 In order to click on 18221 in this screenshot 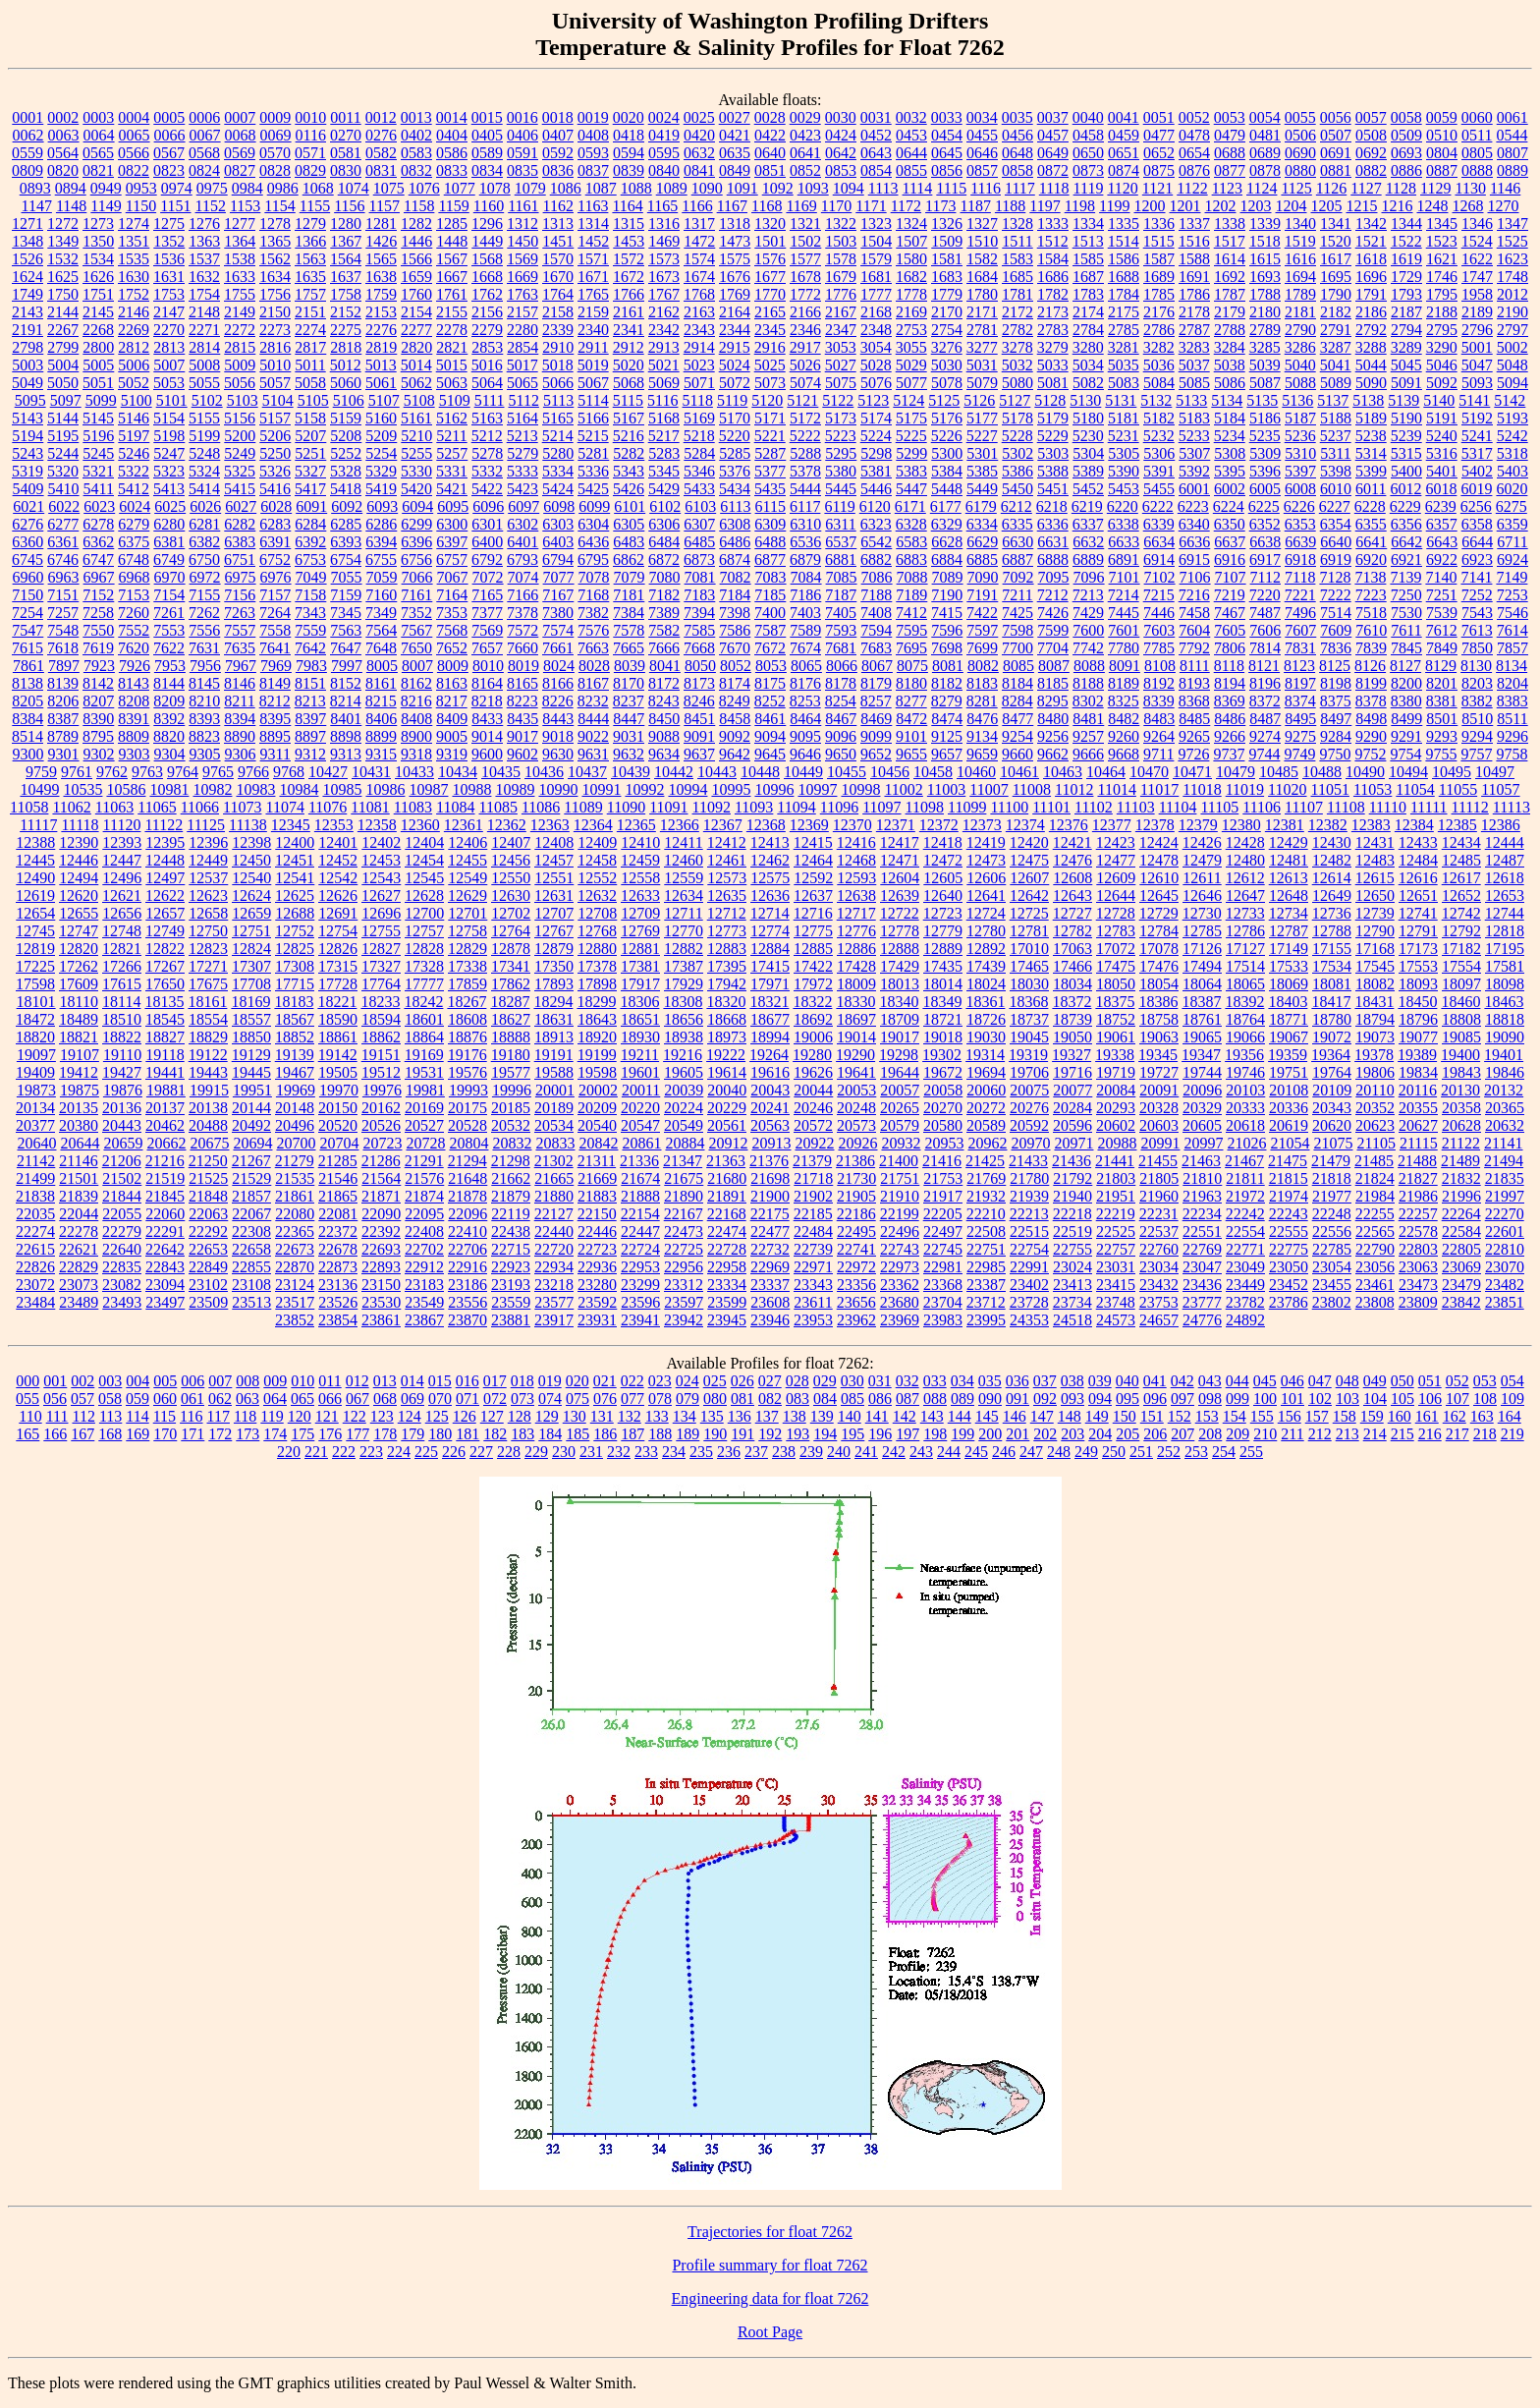, I will do `click(337, 1001)`.